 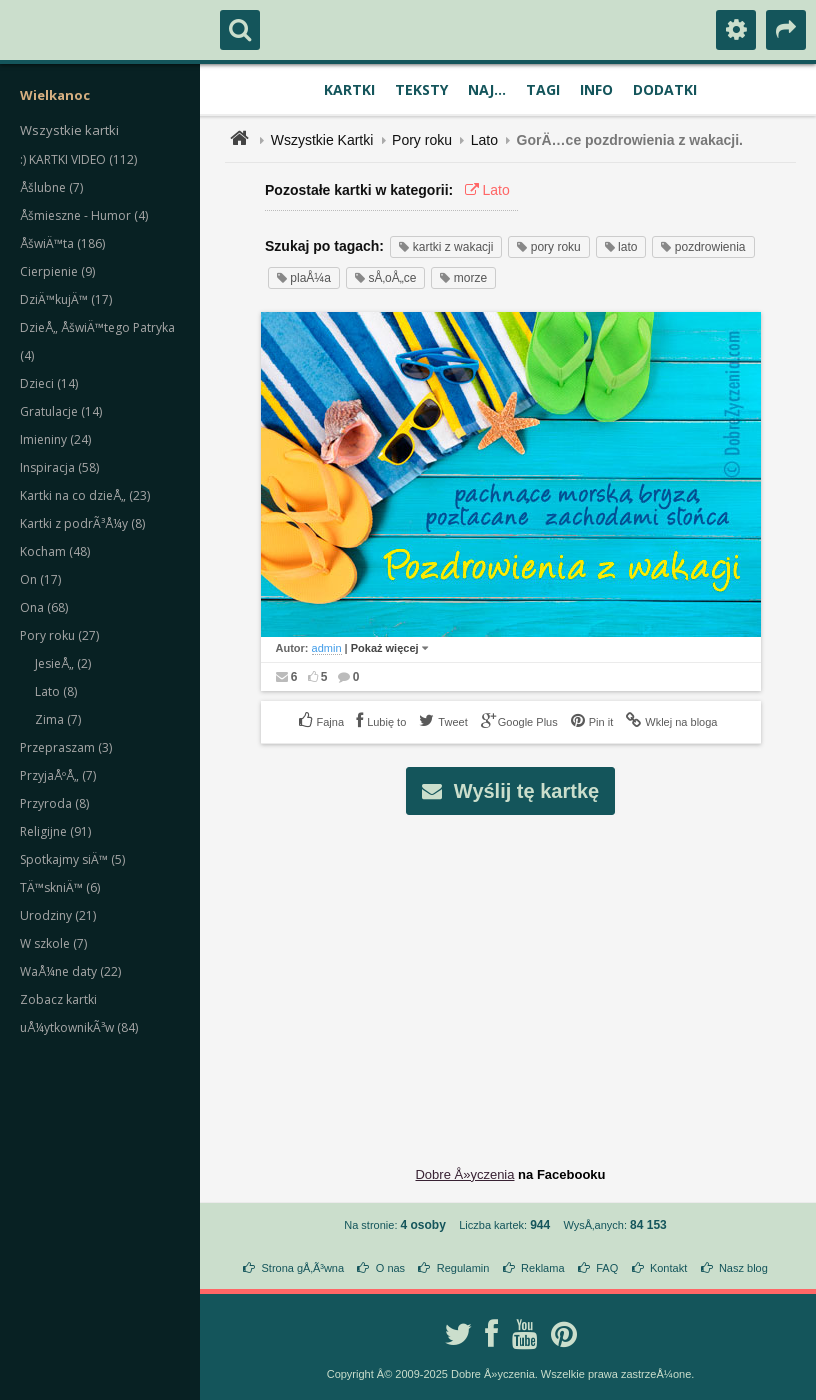 What do you see at coordinates (322, 140) in the screenshot?
I see `Wszystkie Kartki` at bounding box center [322, 140].